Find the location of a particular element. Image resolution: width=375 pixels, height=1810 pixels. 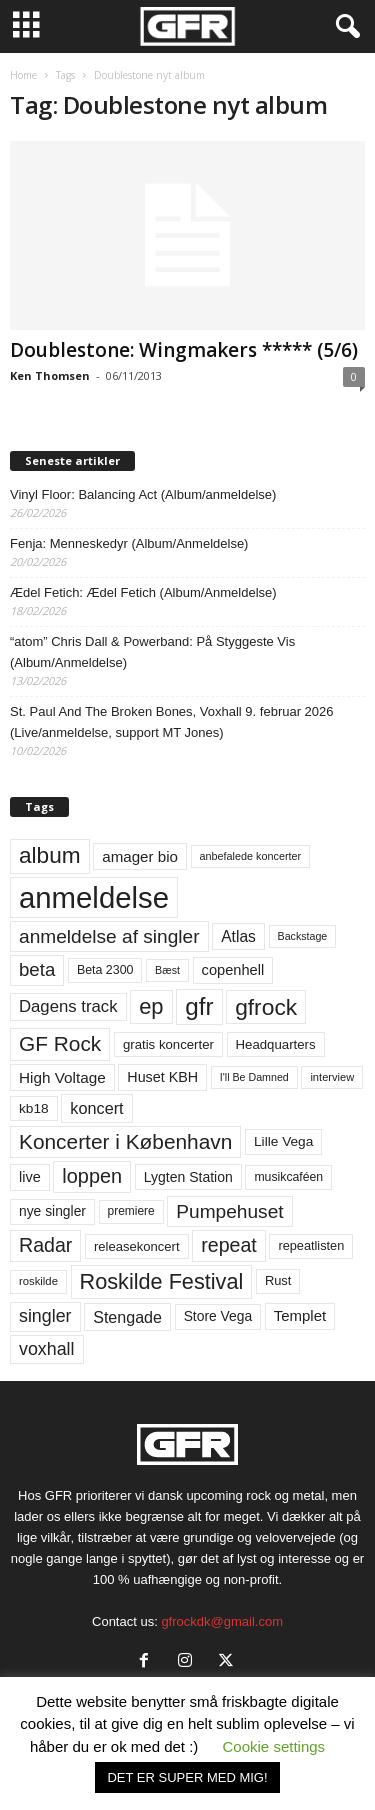

amager bio [amager bio (84 elementer)] is located at coordinates (140, 856).